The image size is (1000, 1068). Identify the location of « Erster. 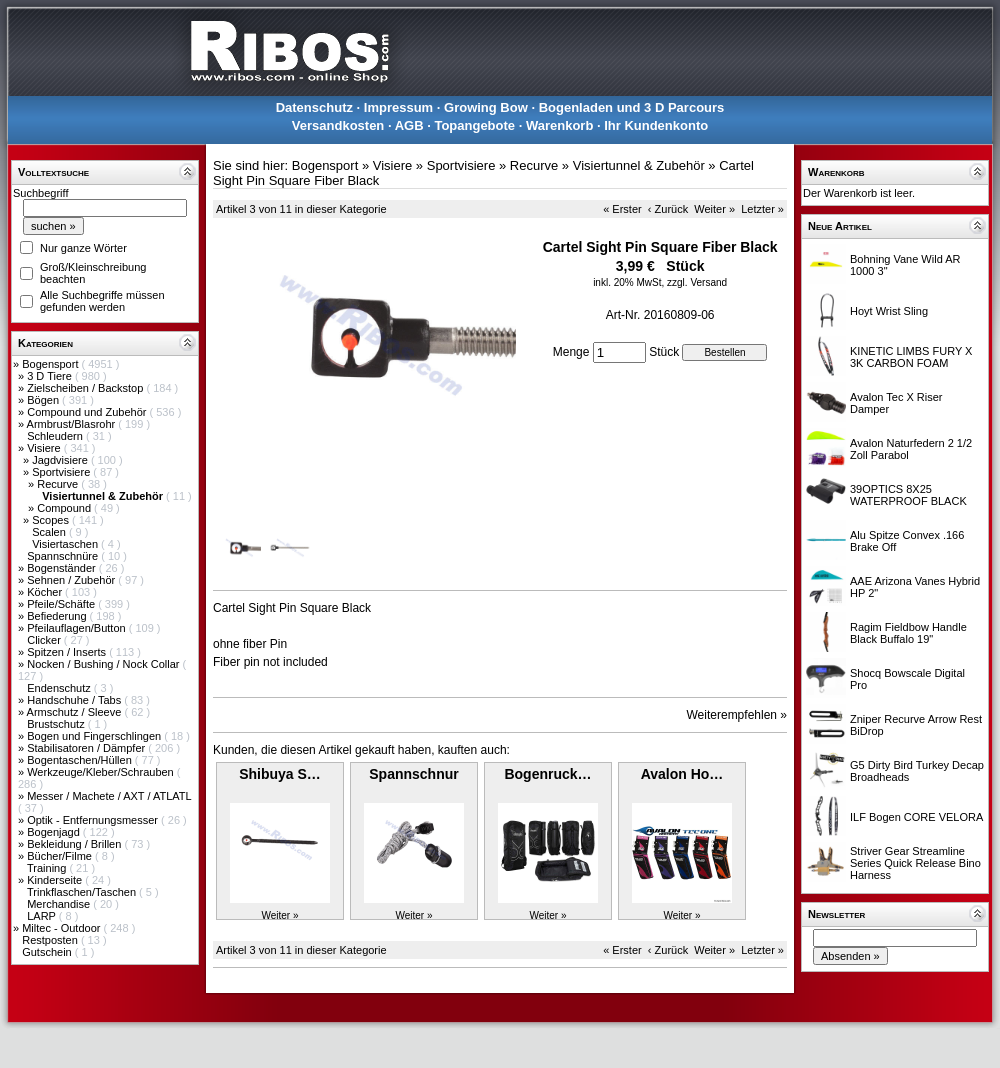
(622, 209).